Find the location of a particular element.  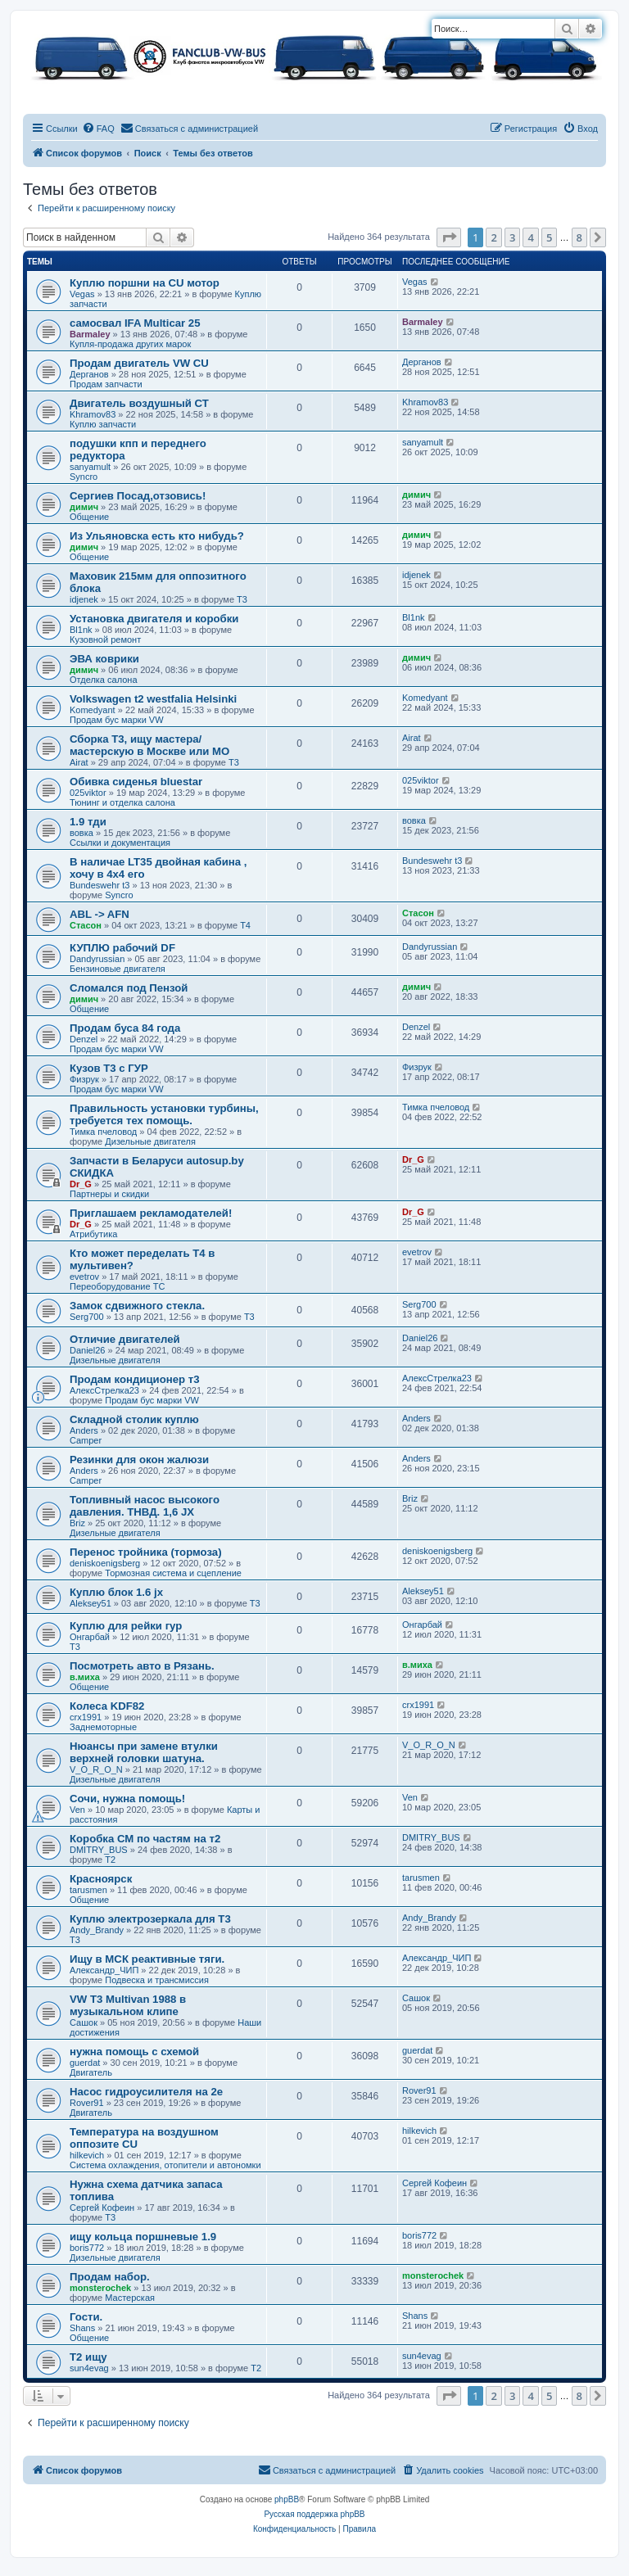

[button] is located at coordinates (449, 237).